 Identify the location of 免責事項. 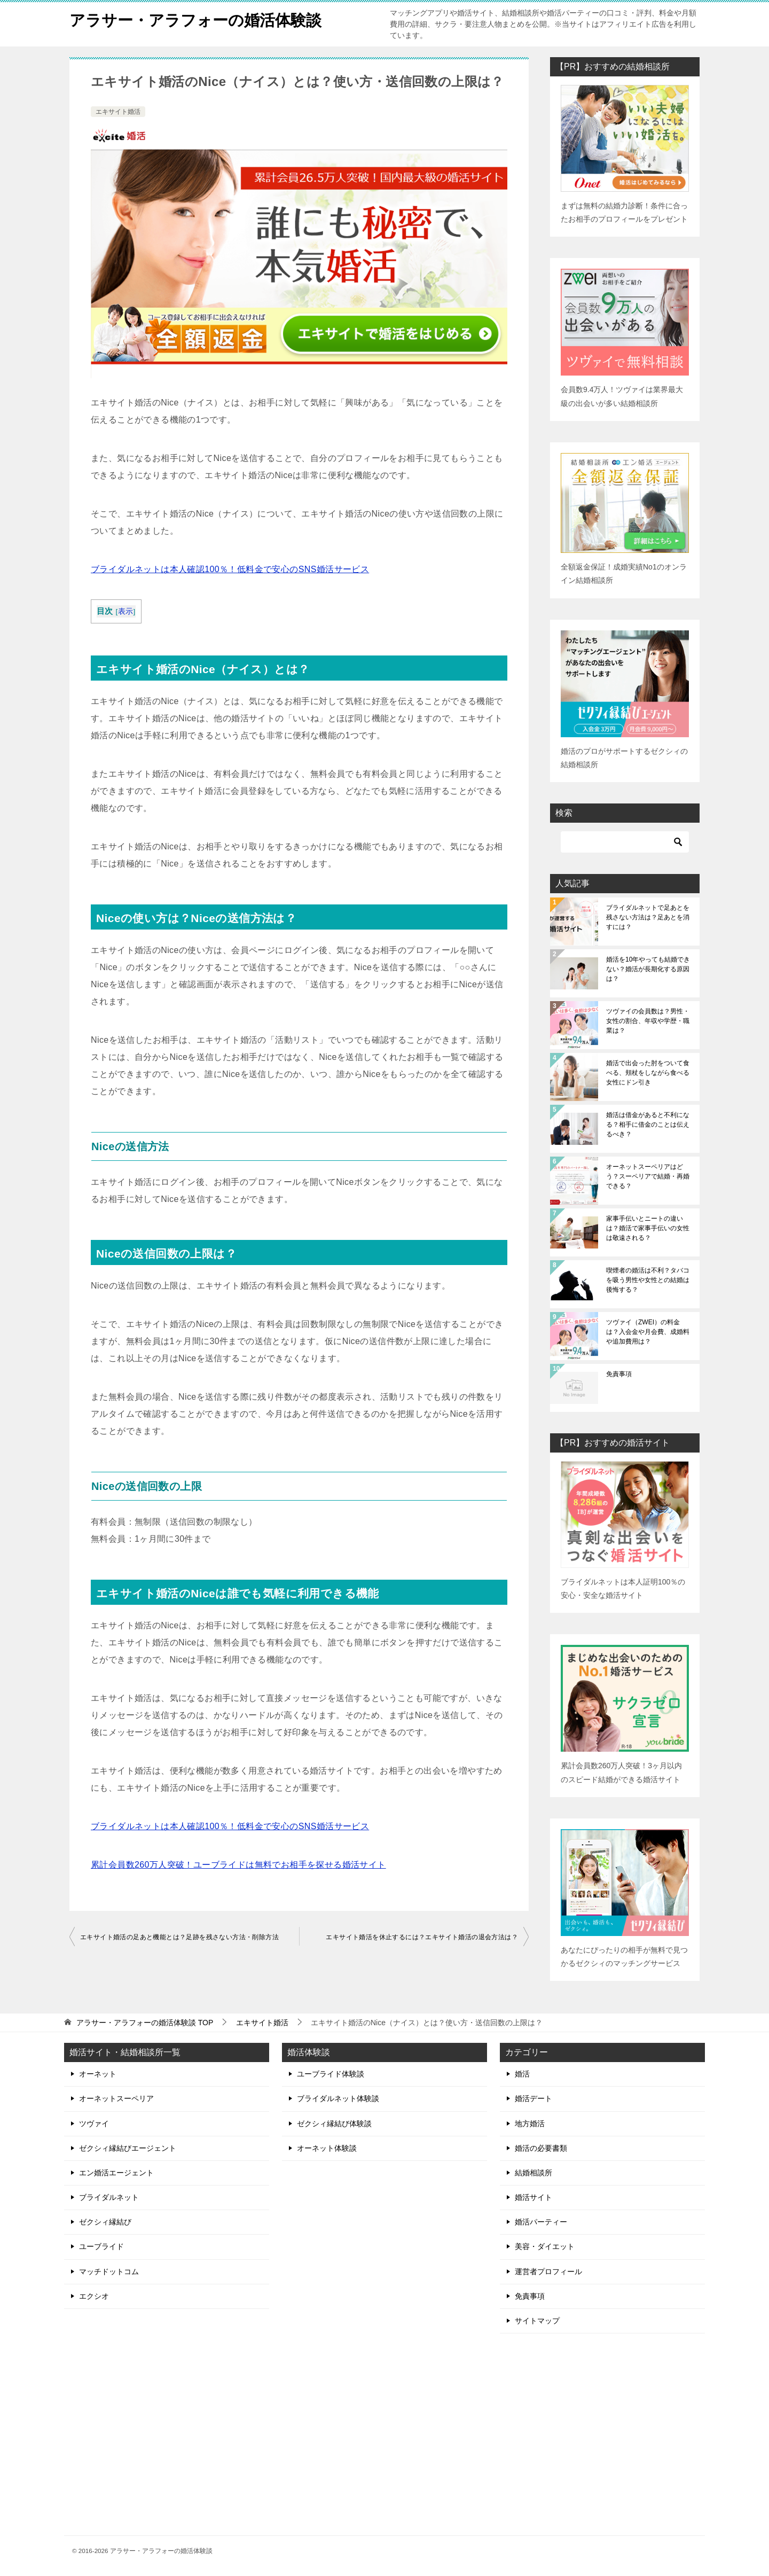
(619, 1374).